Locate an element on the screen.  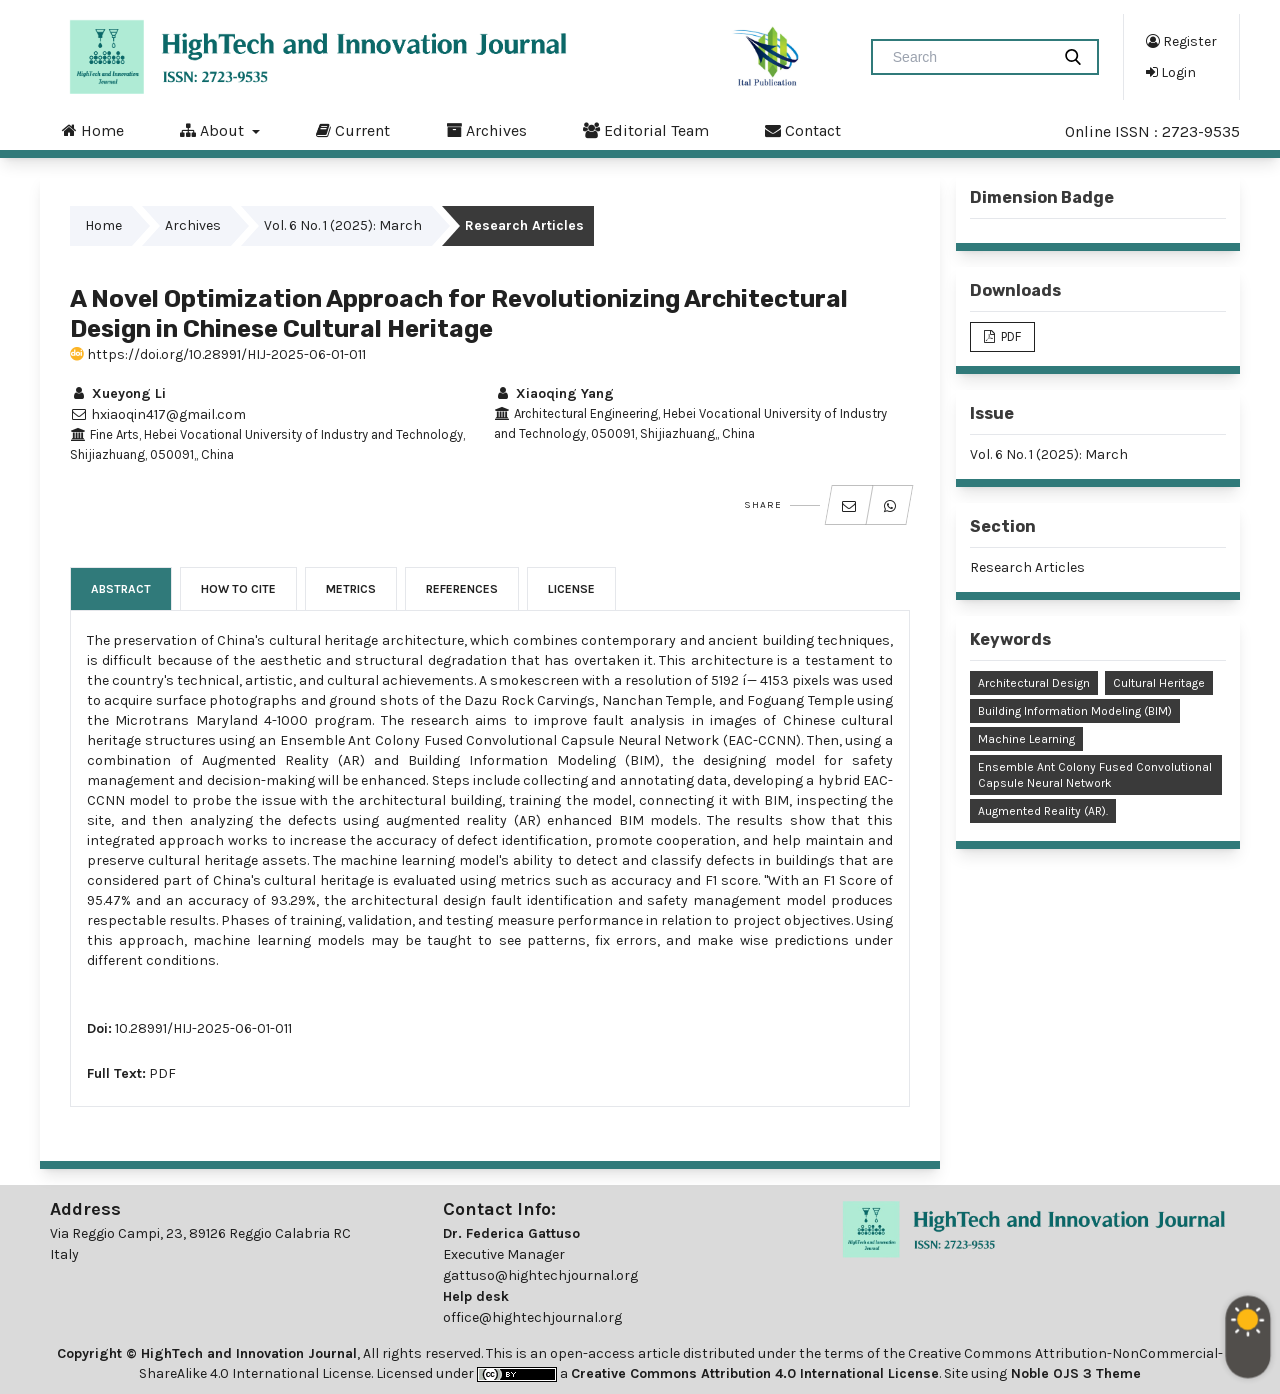
Xueyong Li is located at coordinates (118, 393).